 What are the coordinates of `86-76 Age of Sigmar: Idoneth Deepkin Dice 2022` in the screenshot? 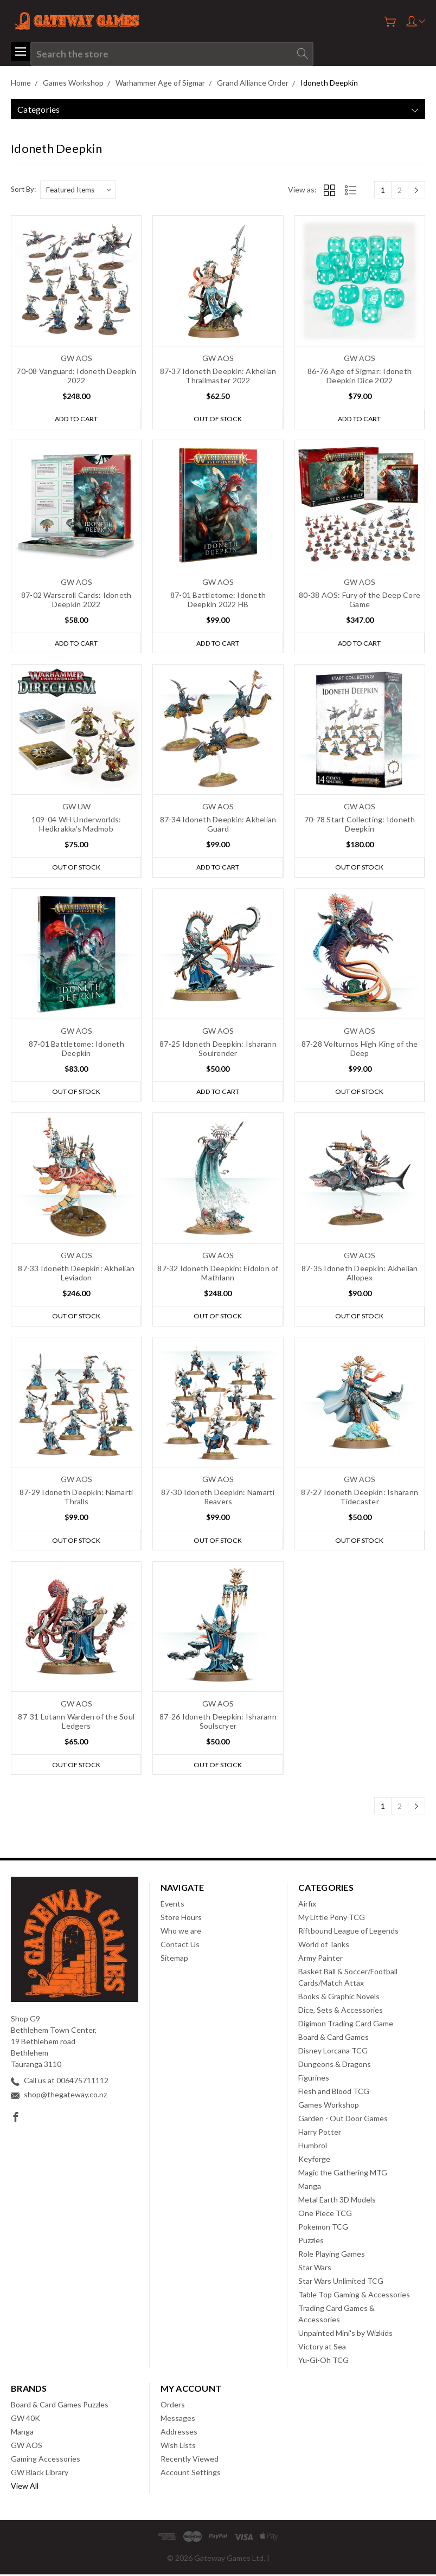 It's located at (359, 375).